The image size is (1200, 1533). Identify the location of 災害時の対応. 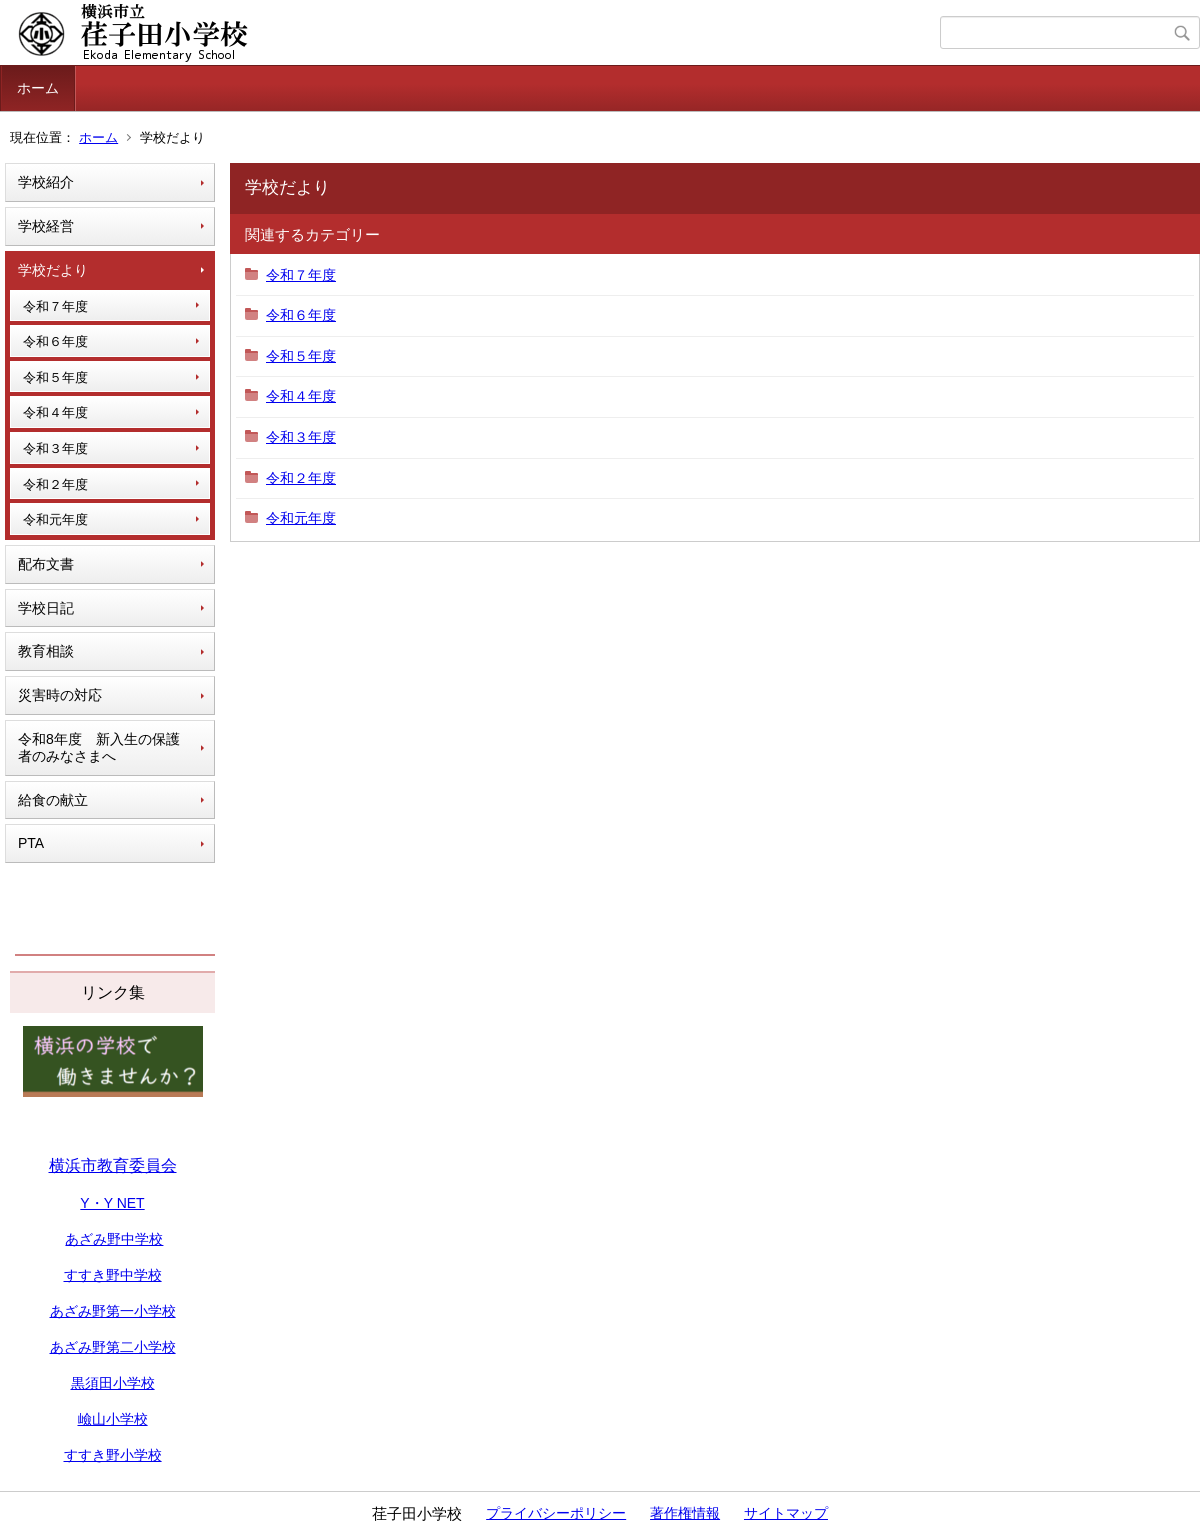
(60, 695).